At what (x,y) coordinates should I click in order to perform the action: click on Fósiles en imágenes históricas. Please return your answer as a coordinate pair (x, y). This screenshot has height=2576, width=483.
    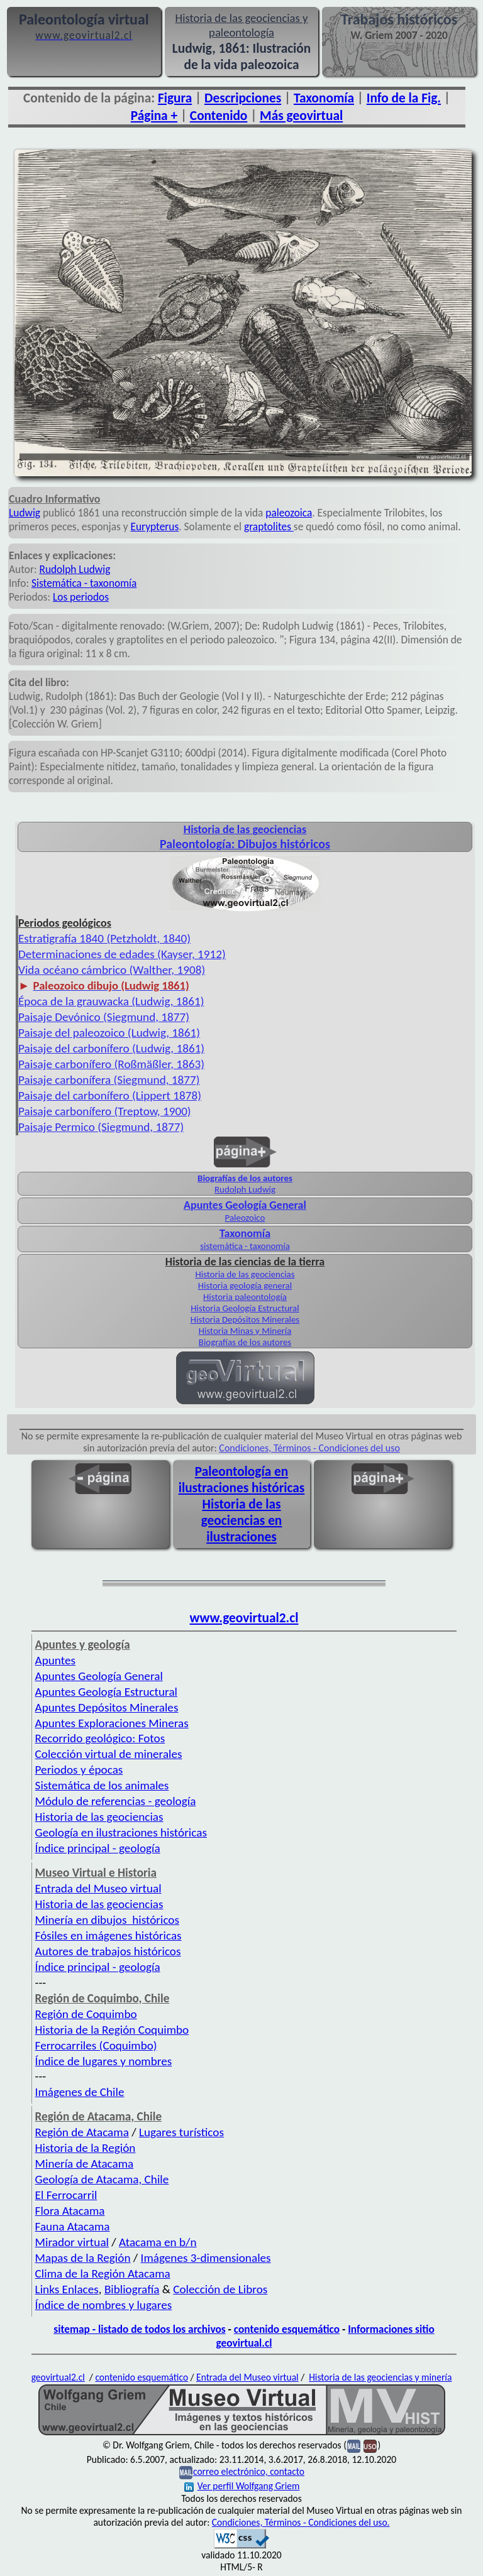
    Looking at the image, I should click on (108, 1935).